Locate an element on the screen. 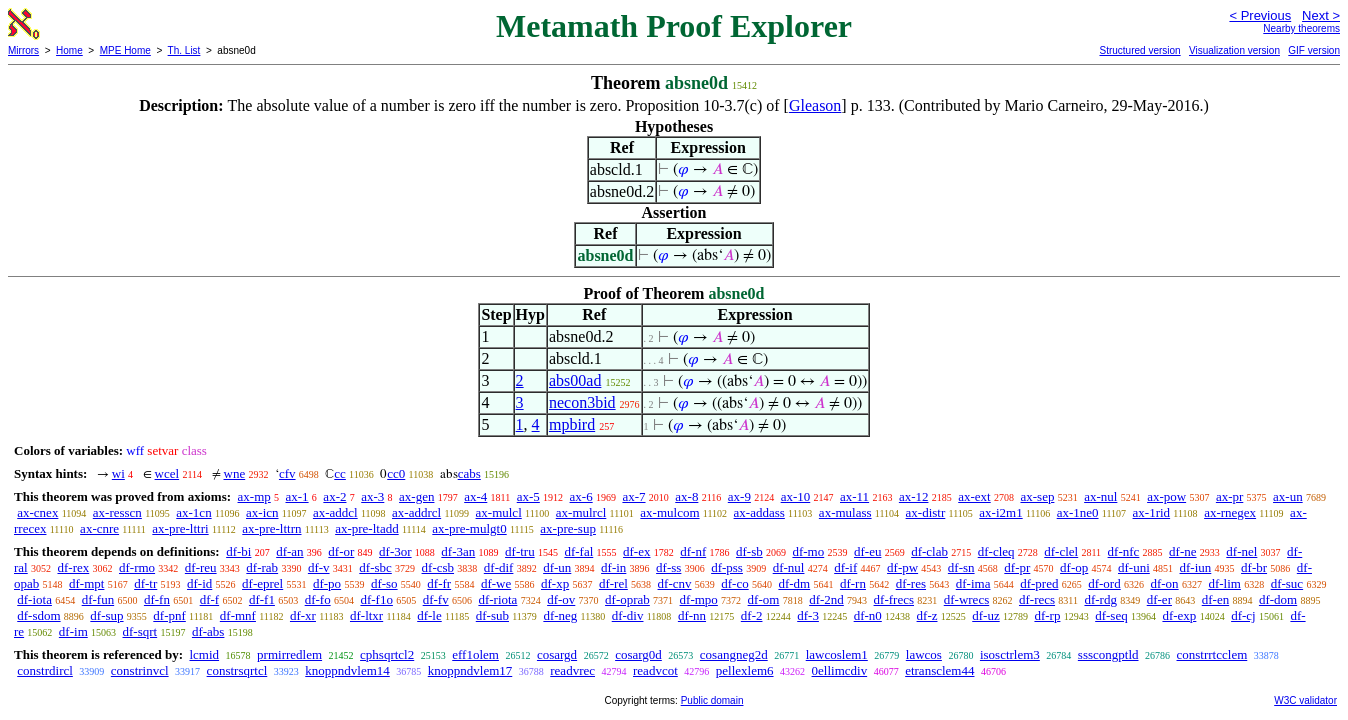  df-nf is located at coordinates (693, 551).